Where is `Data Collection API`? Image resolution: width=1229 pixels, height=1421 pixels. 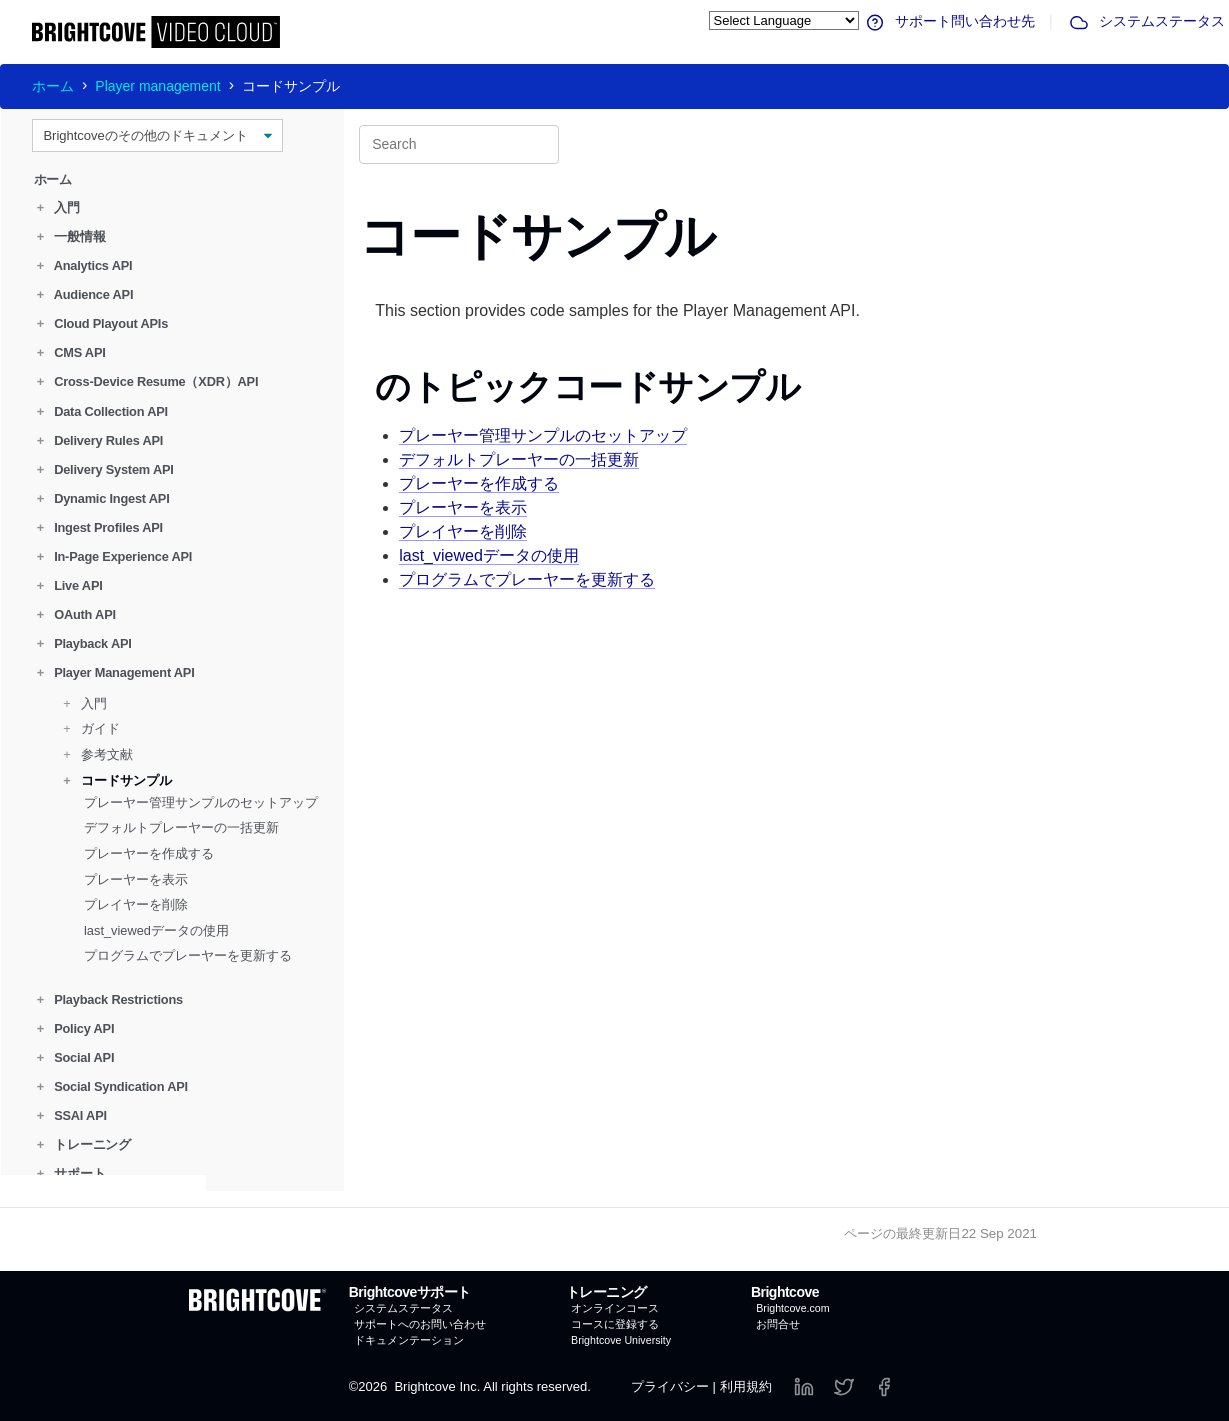
Data Collection API is located at coordinates (102, 410).